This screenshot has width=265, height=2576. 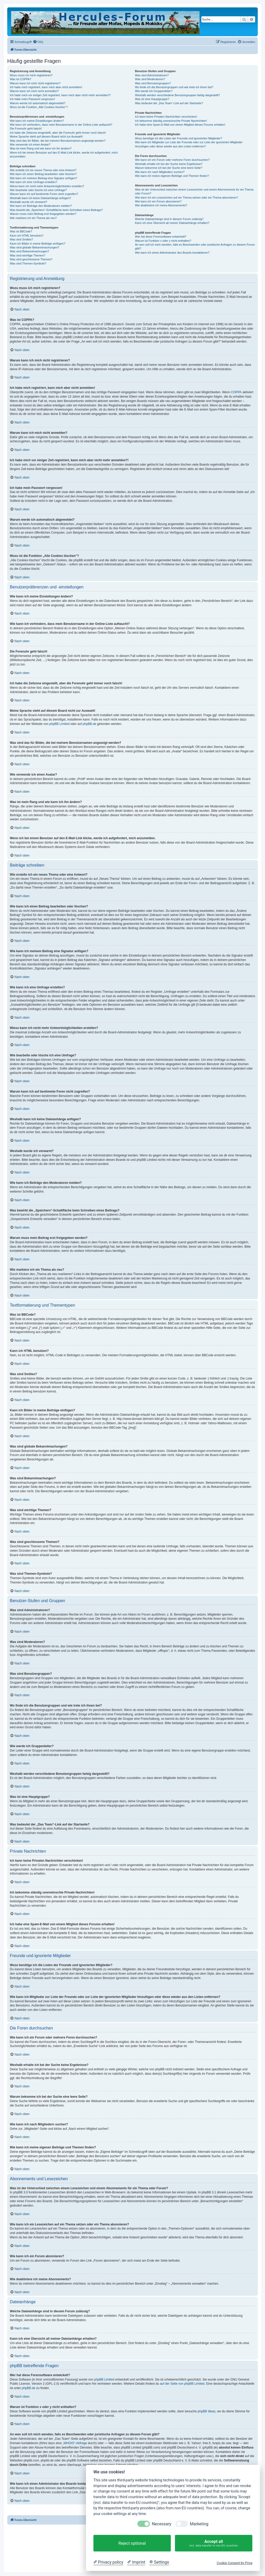 What do you see at coordinates (39, 107) in the screenshot?
I see `Wozu ist die Funktion „Alle Cookies löschen“?` at bounding box center [39, 107].